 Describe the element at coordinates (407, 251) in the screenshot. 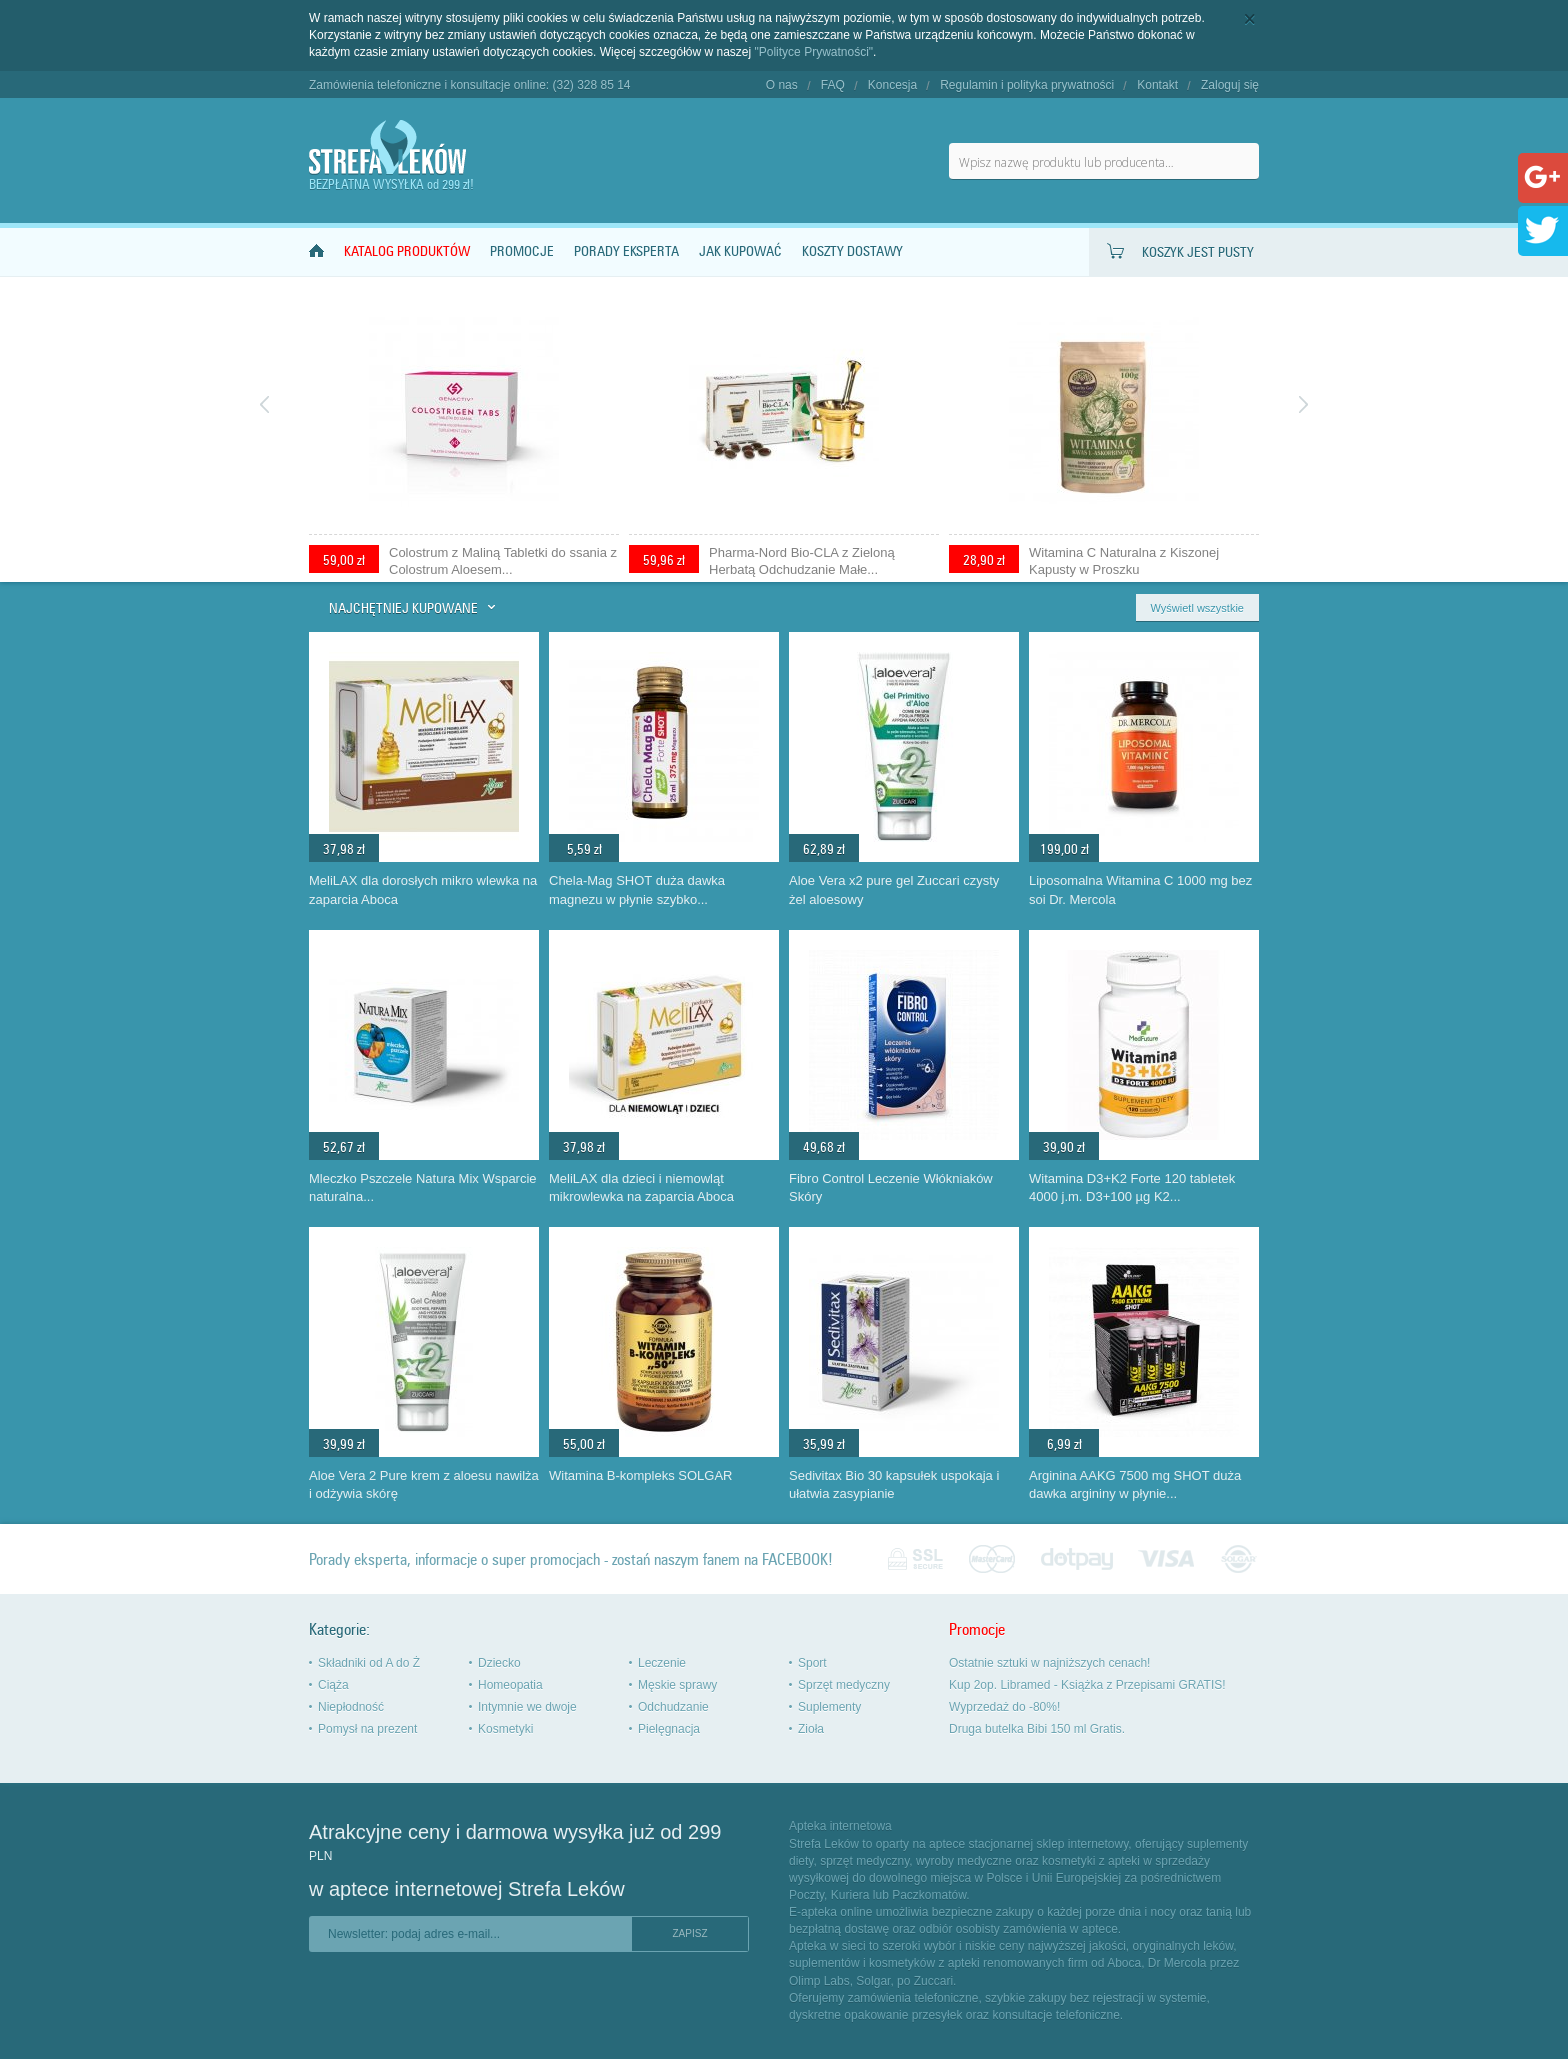

I see `Katalog produktów` at that location.